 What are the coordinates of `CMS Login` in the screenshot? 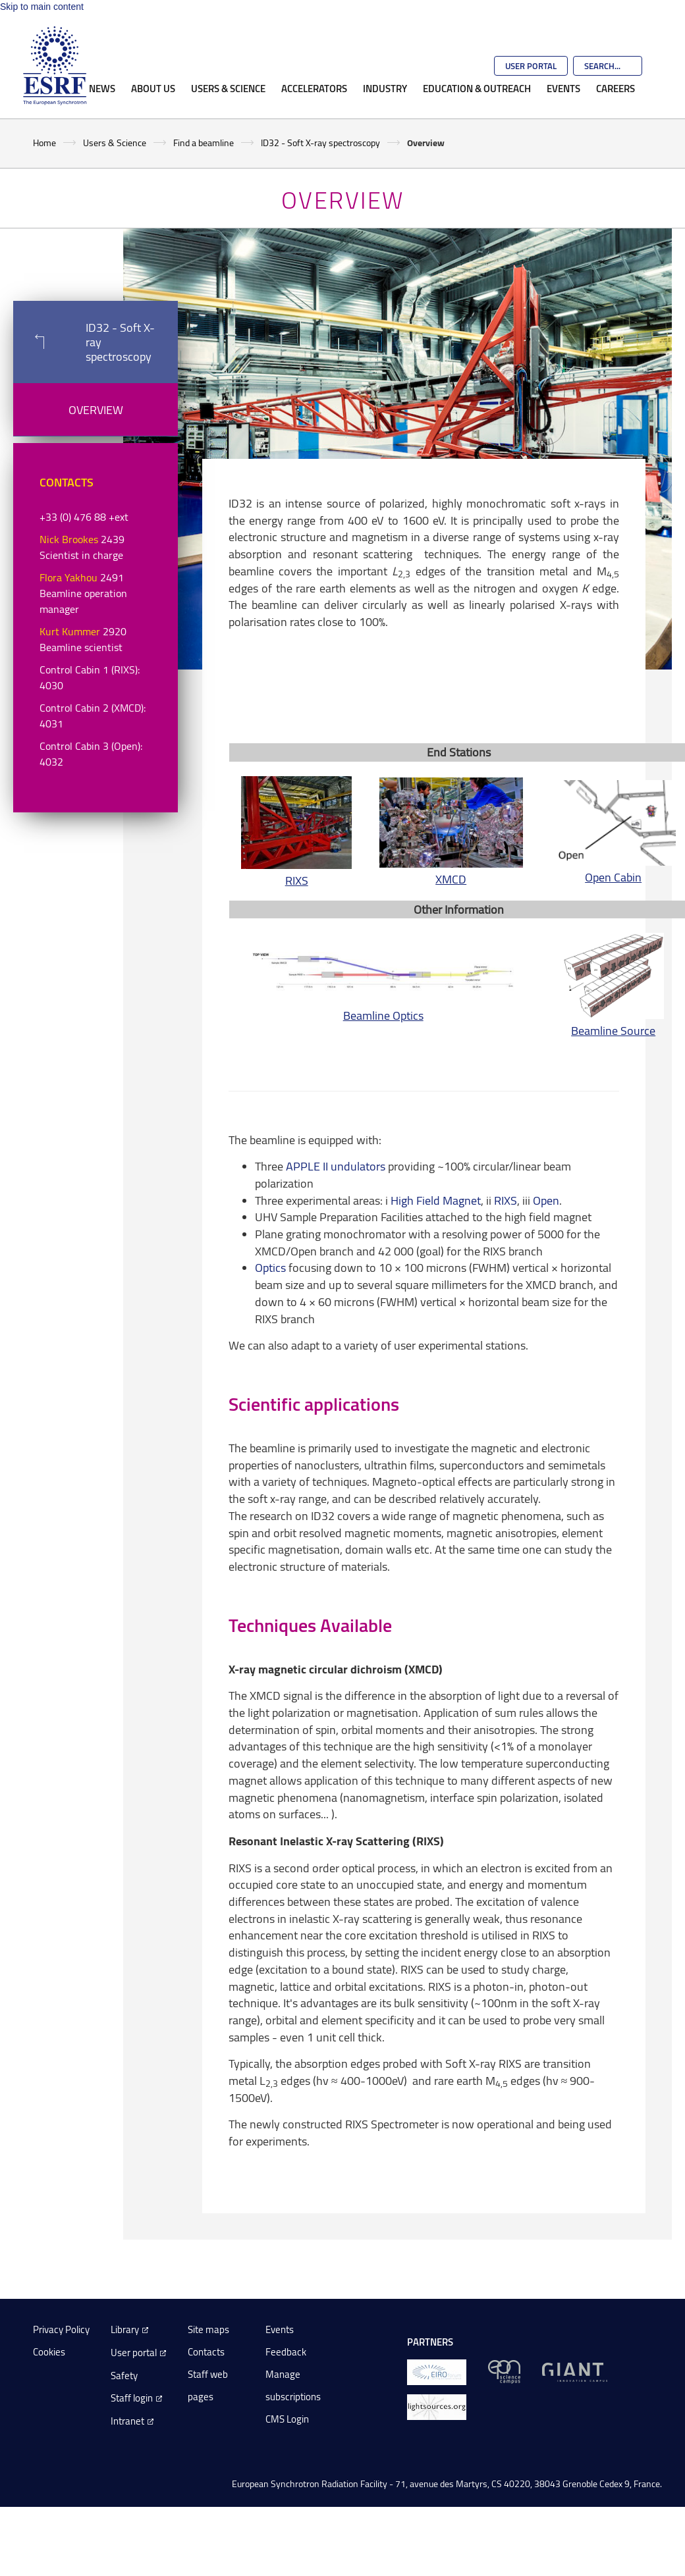 It's located at (287, 2419).